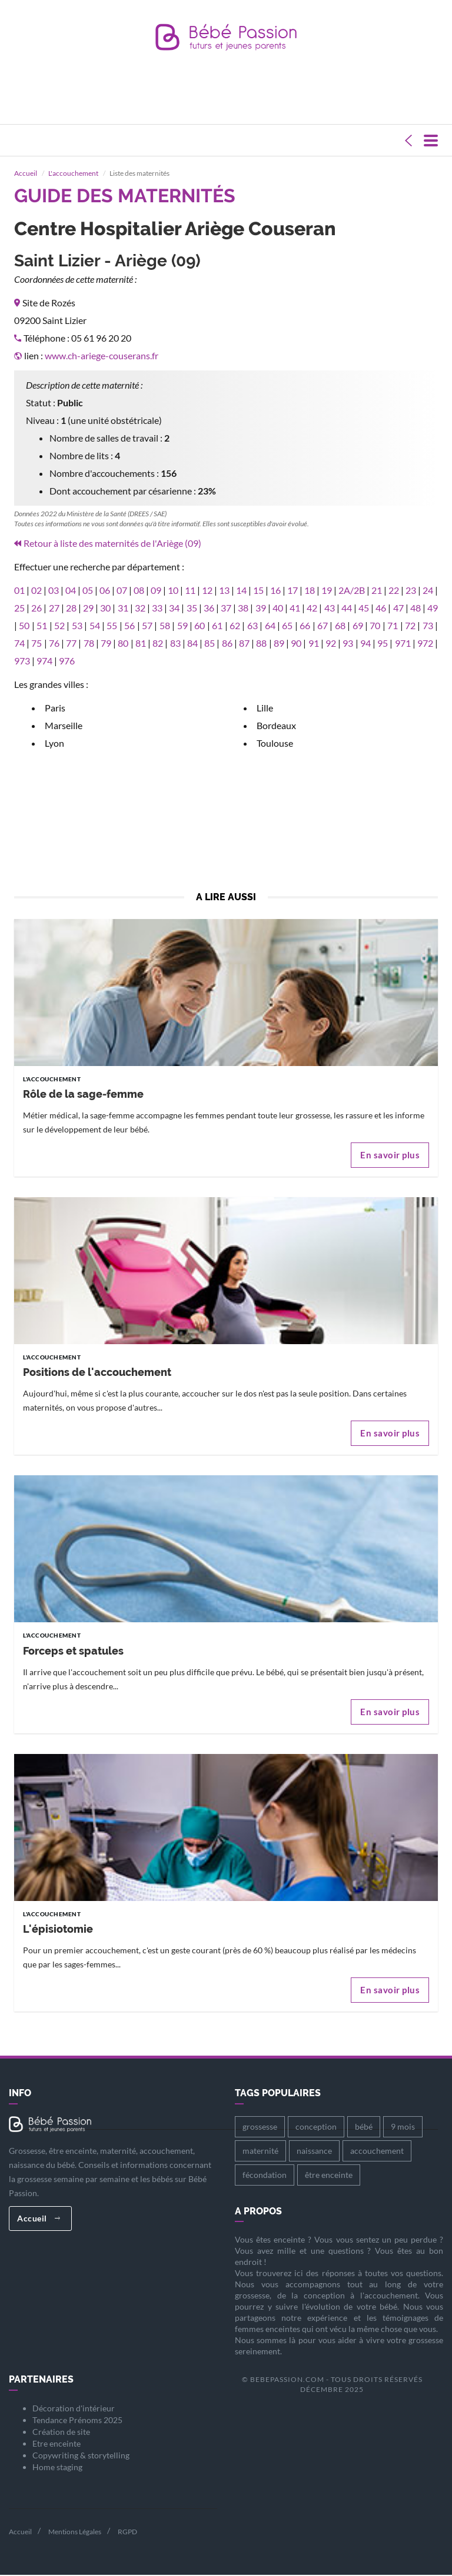 This screenshot has width=452, height=2576. What do you see at coordinates (264, 2175) in the screenshot?
I see `fécondation` at bounding box center [264, 2175].